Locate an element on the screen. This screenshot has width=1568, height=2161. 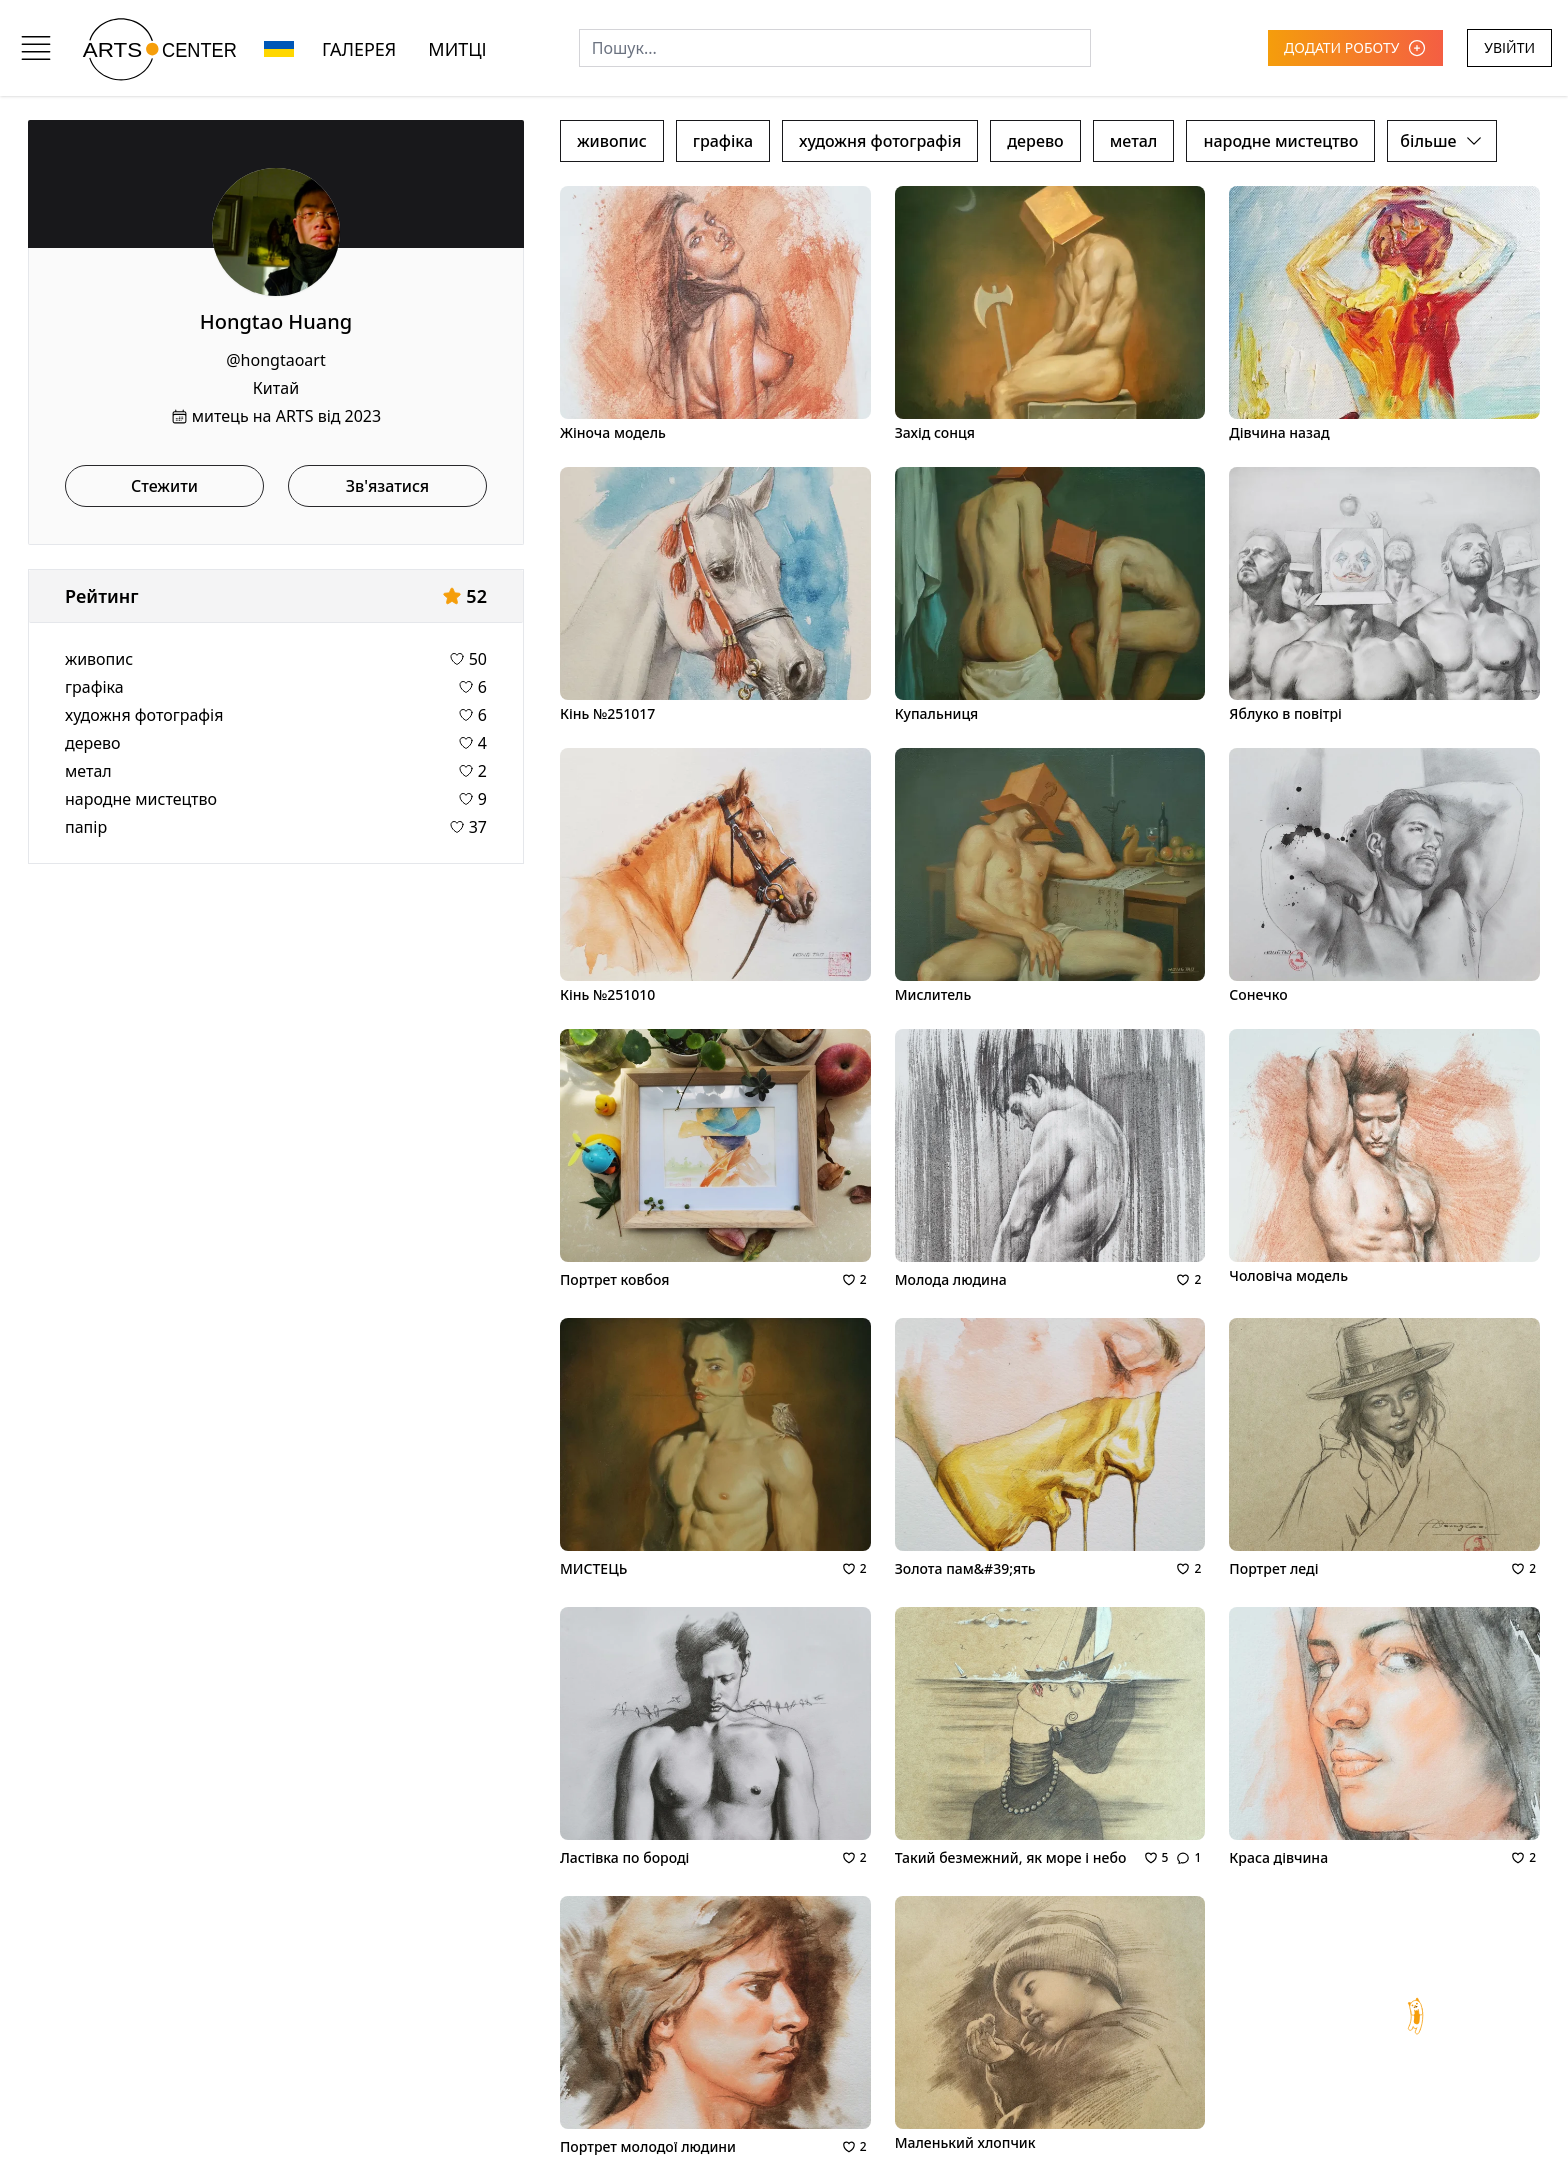
папір is located at coordinates (86, 827).